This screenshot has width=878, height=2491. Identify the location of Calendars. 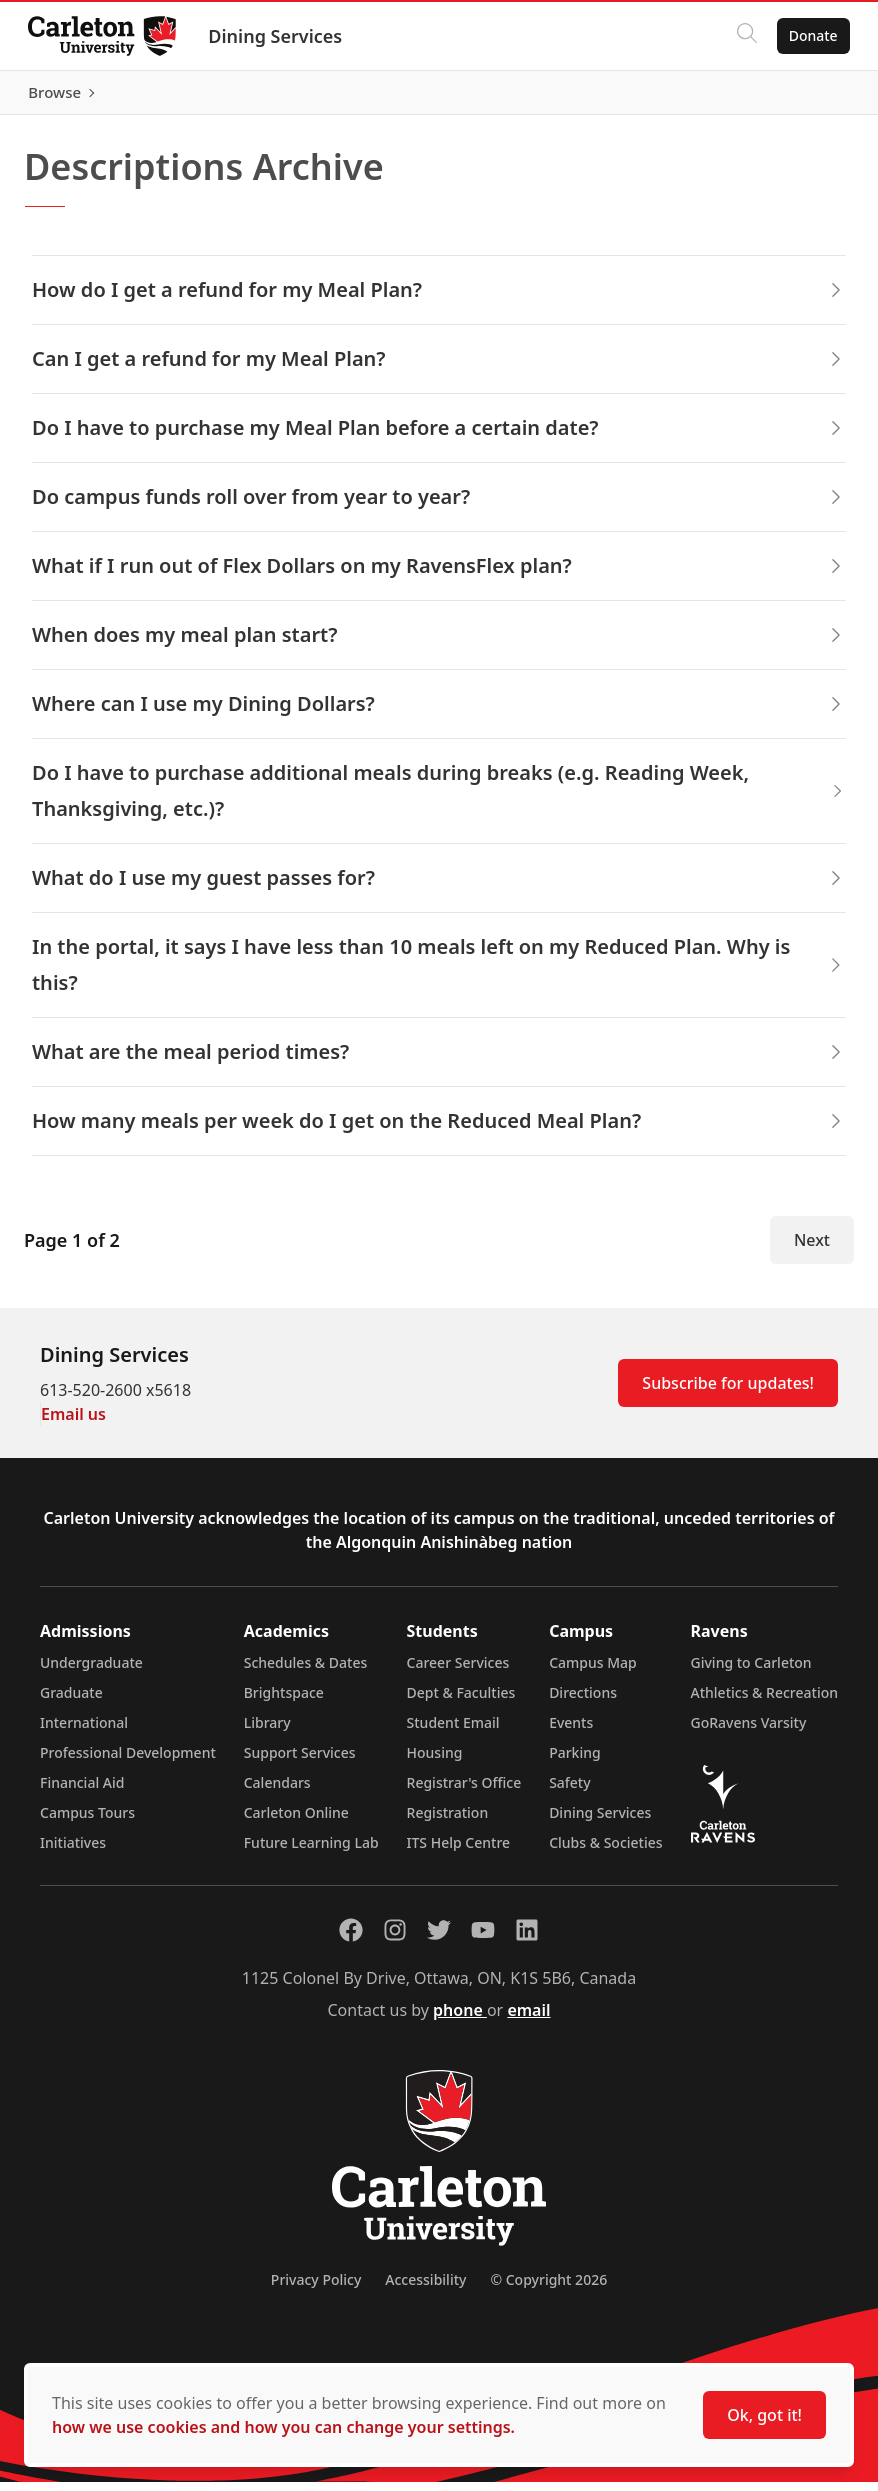
(277, 1791).